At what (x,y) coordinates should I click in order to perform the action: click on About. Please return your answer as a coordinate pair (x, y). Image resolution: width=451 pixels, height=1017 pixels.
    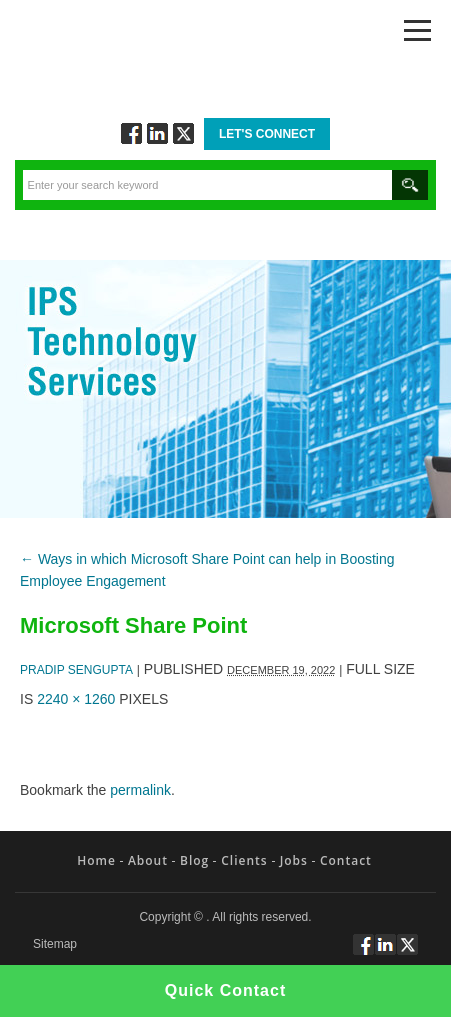
    Looking at the image, I should click on (148, 860).